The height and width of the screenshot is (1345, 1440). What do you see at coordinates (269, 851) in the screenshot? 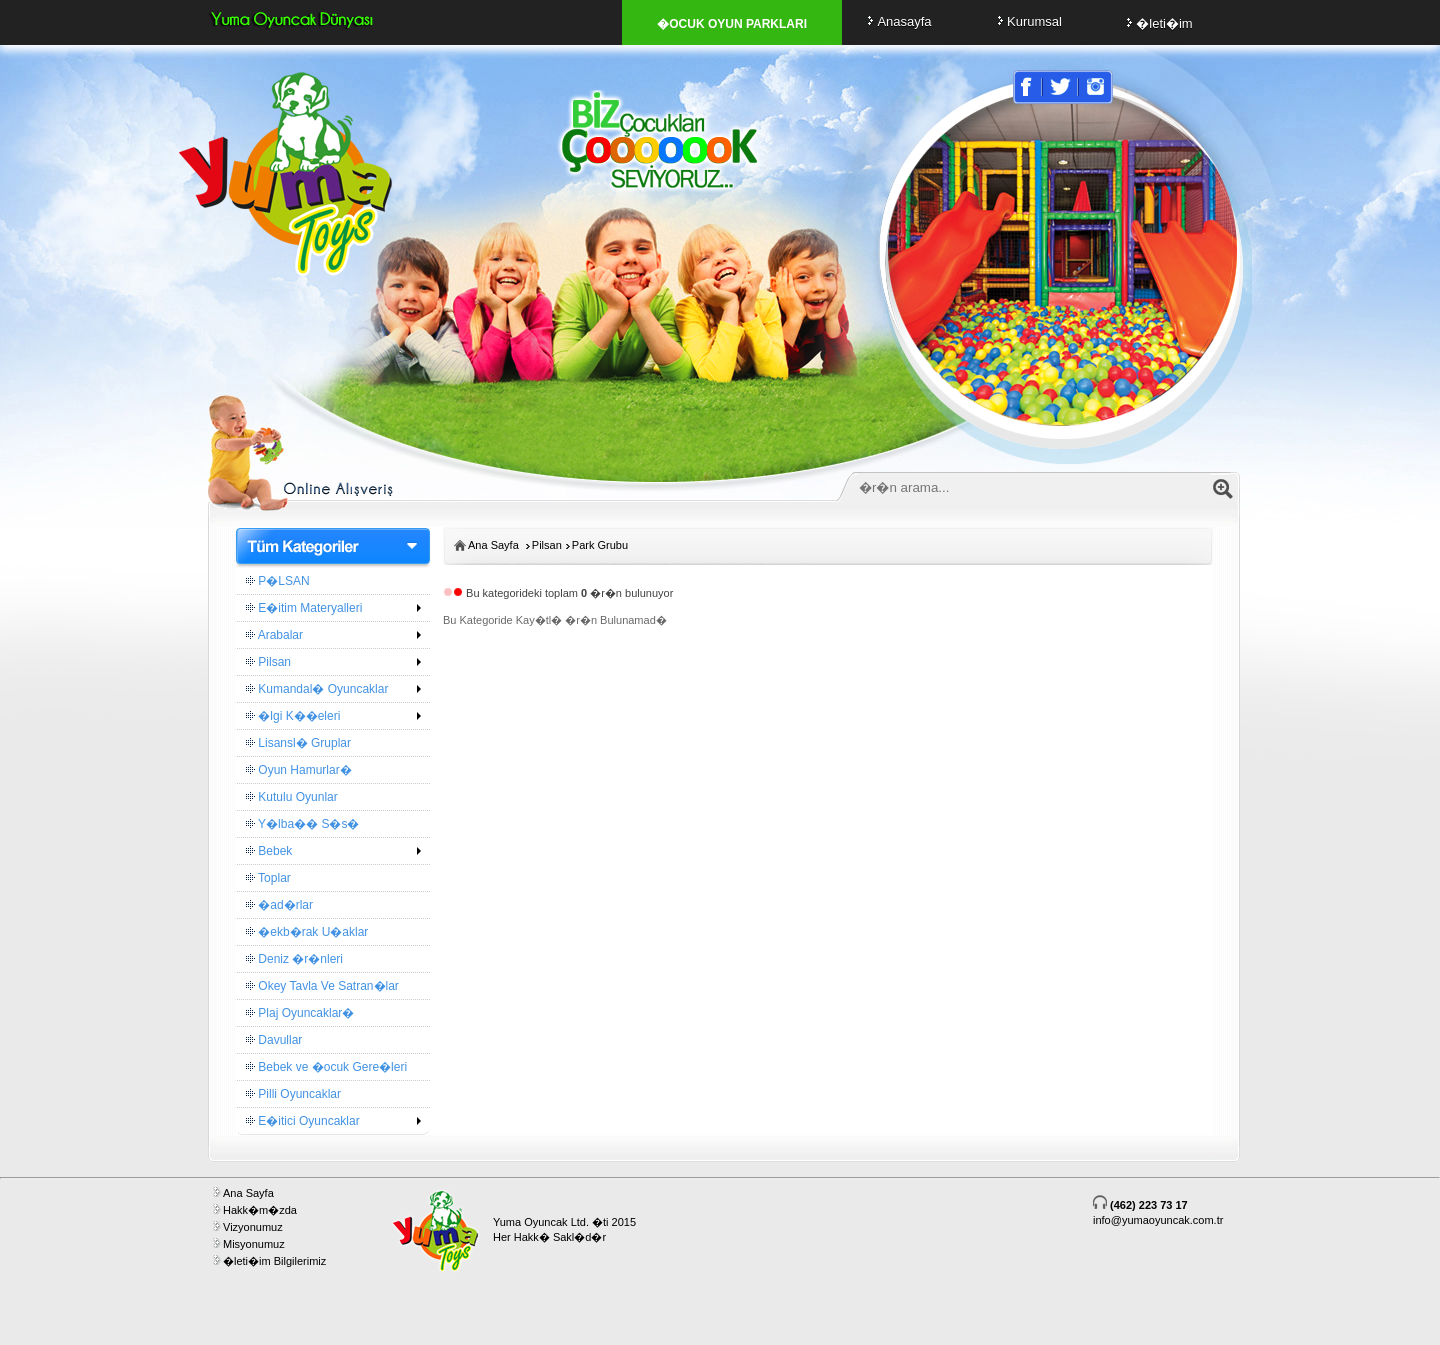
I see `Bebek` at bounding box center [269, 851].